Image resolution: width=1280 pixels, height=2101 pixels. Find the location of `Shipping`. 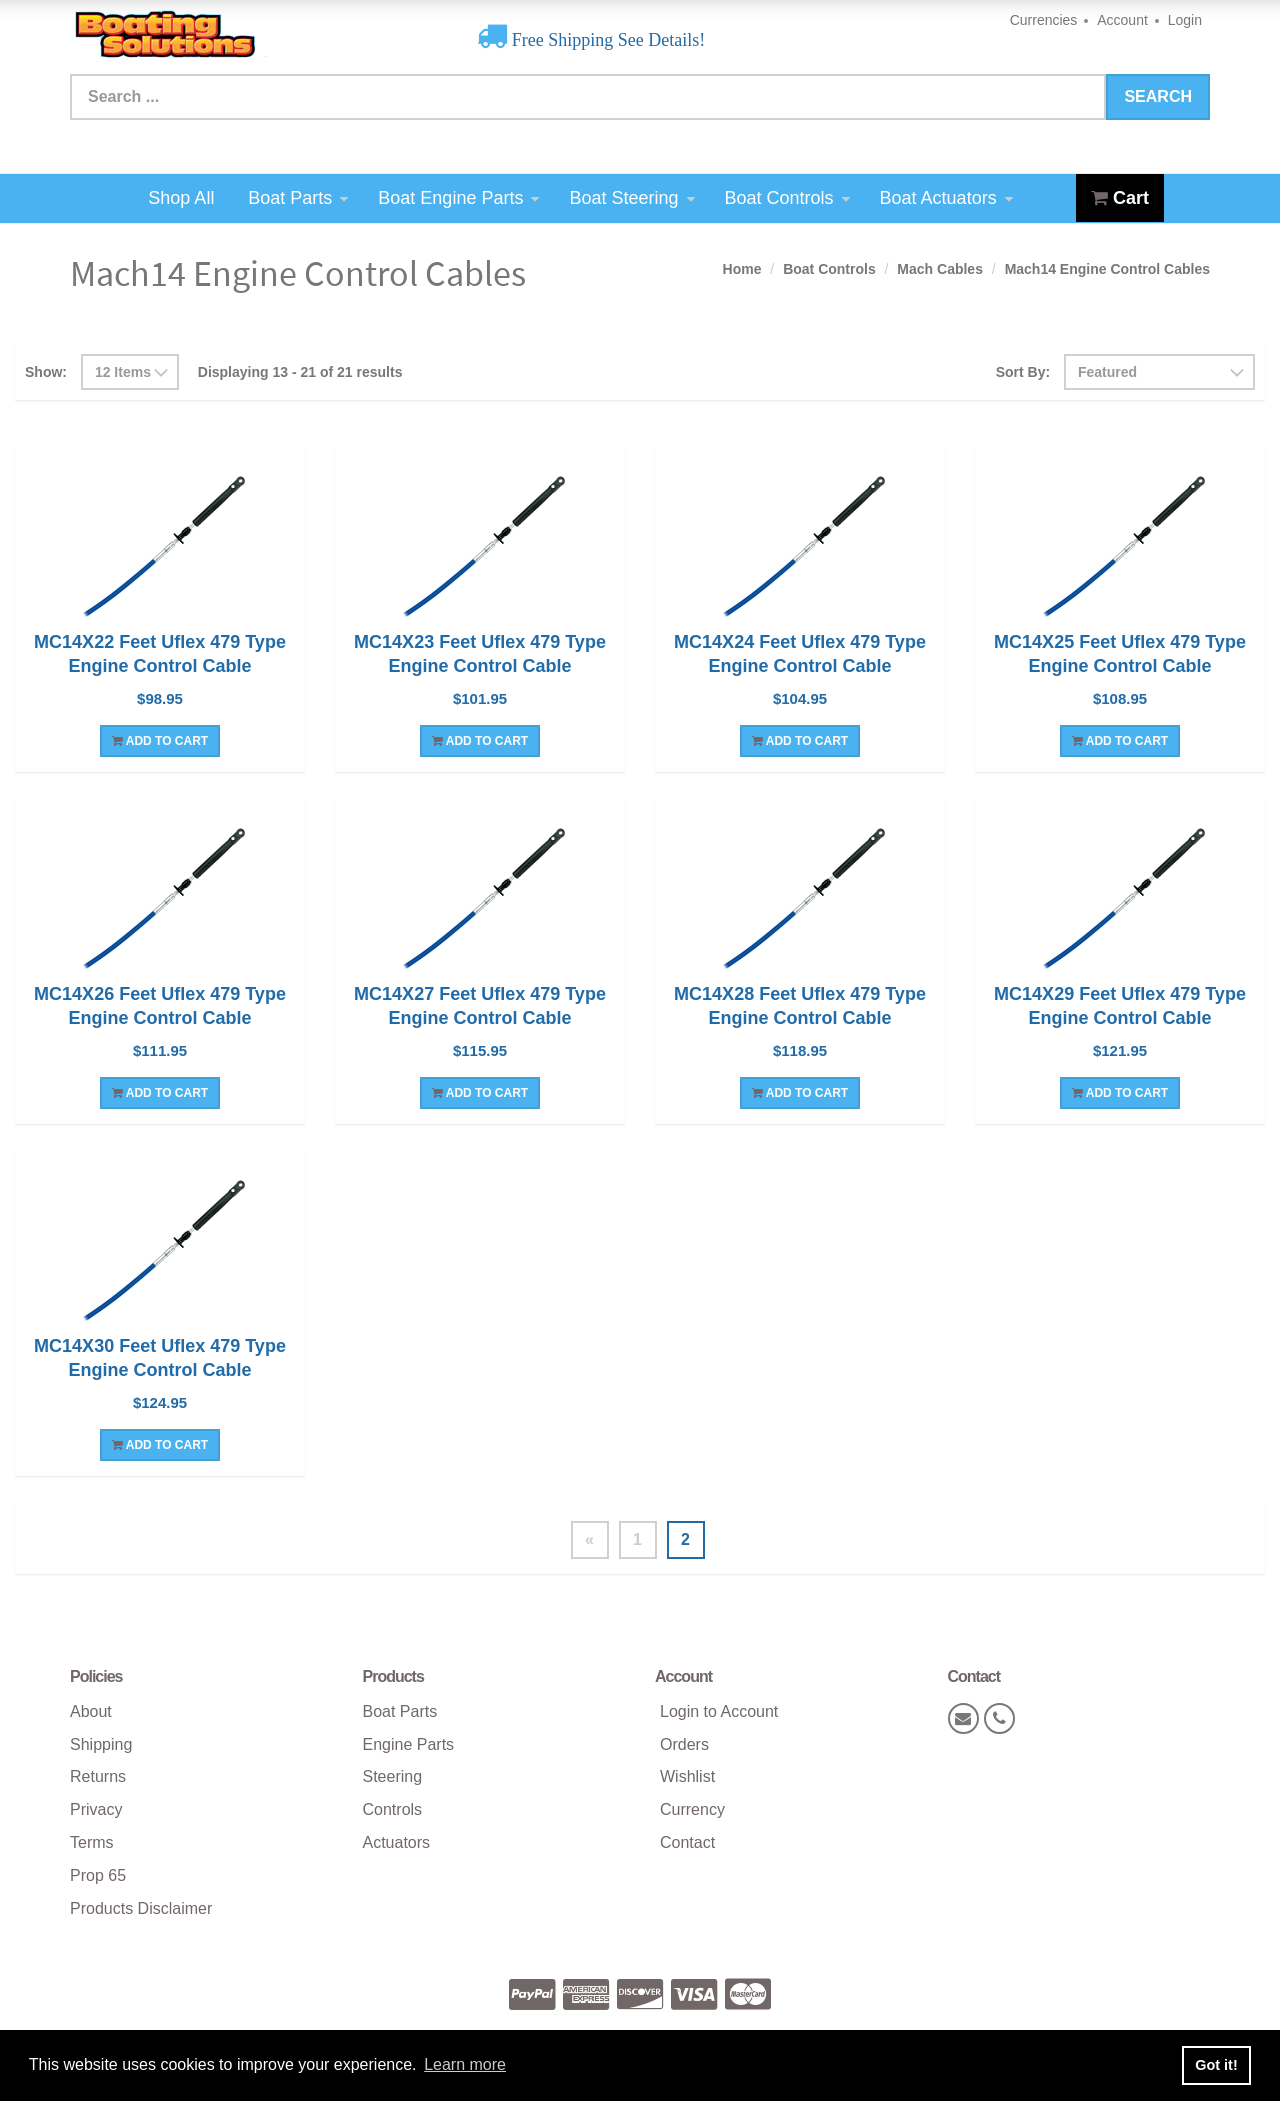

Shipping is located at coordinates (101, 1744).